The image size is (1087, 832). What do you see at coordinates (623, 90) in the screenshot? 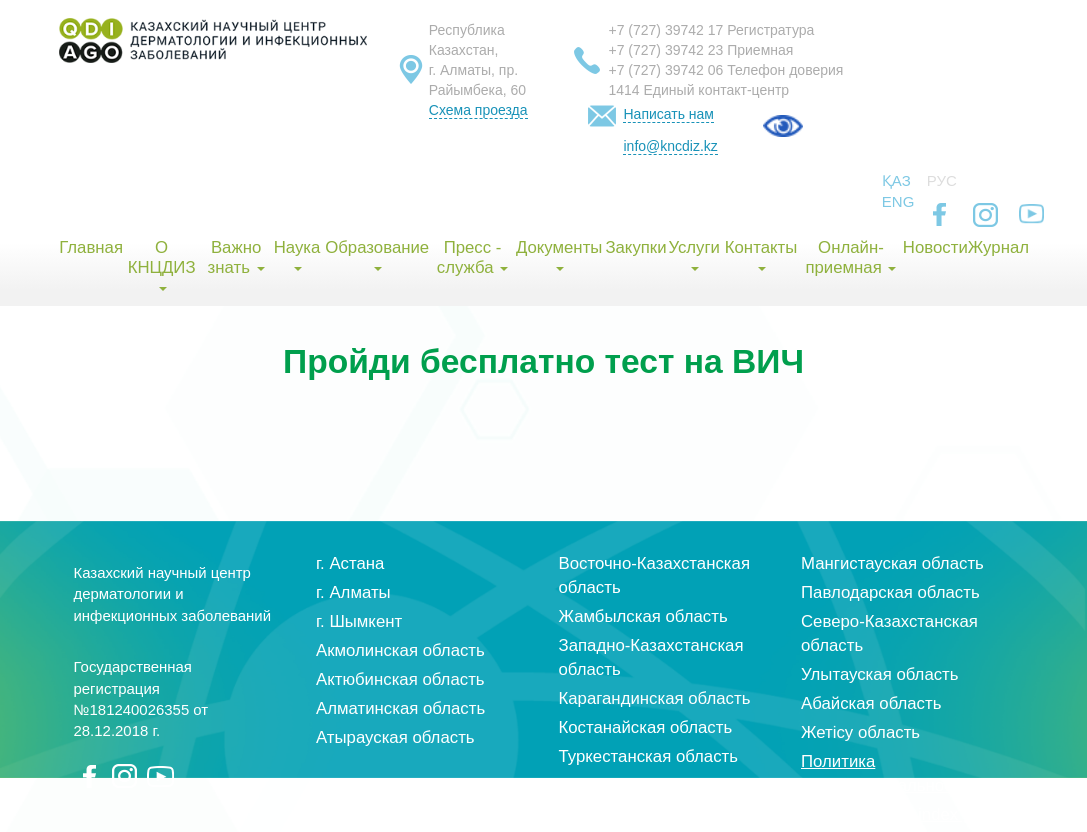
I see `1414` at bounding box center [623, 90].